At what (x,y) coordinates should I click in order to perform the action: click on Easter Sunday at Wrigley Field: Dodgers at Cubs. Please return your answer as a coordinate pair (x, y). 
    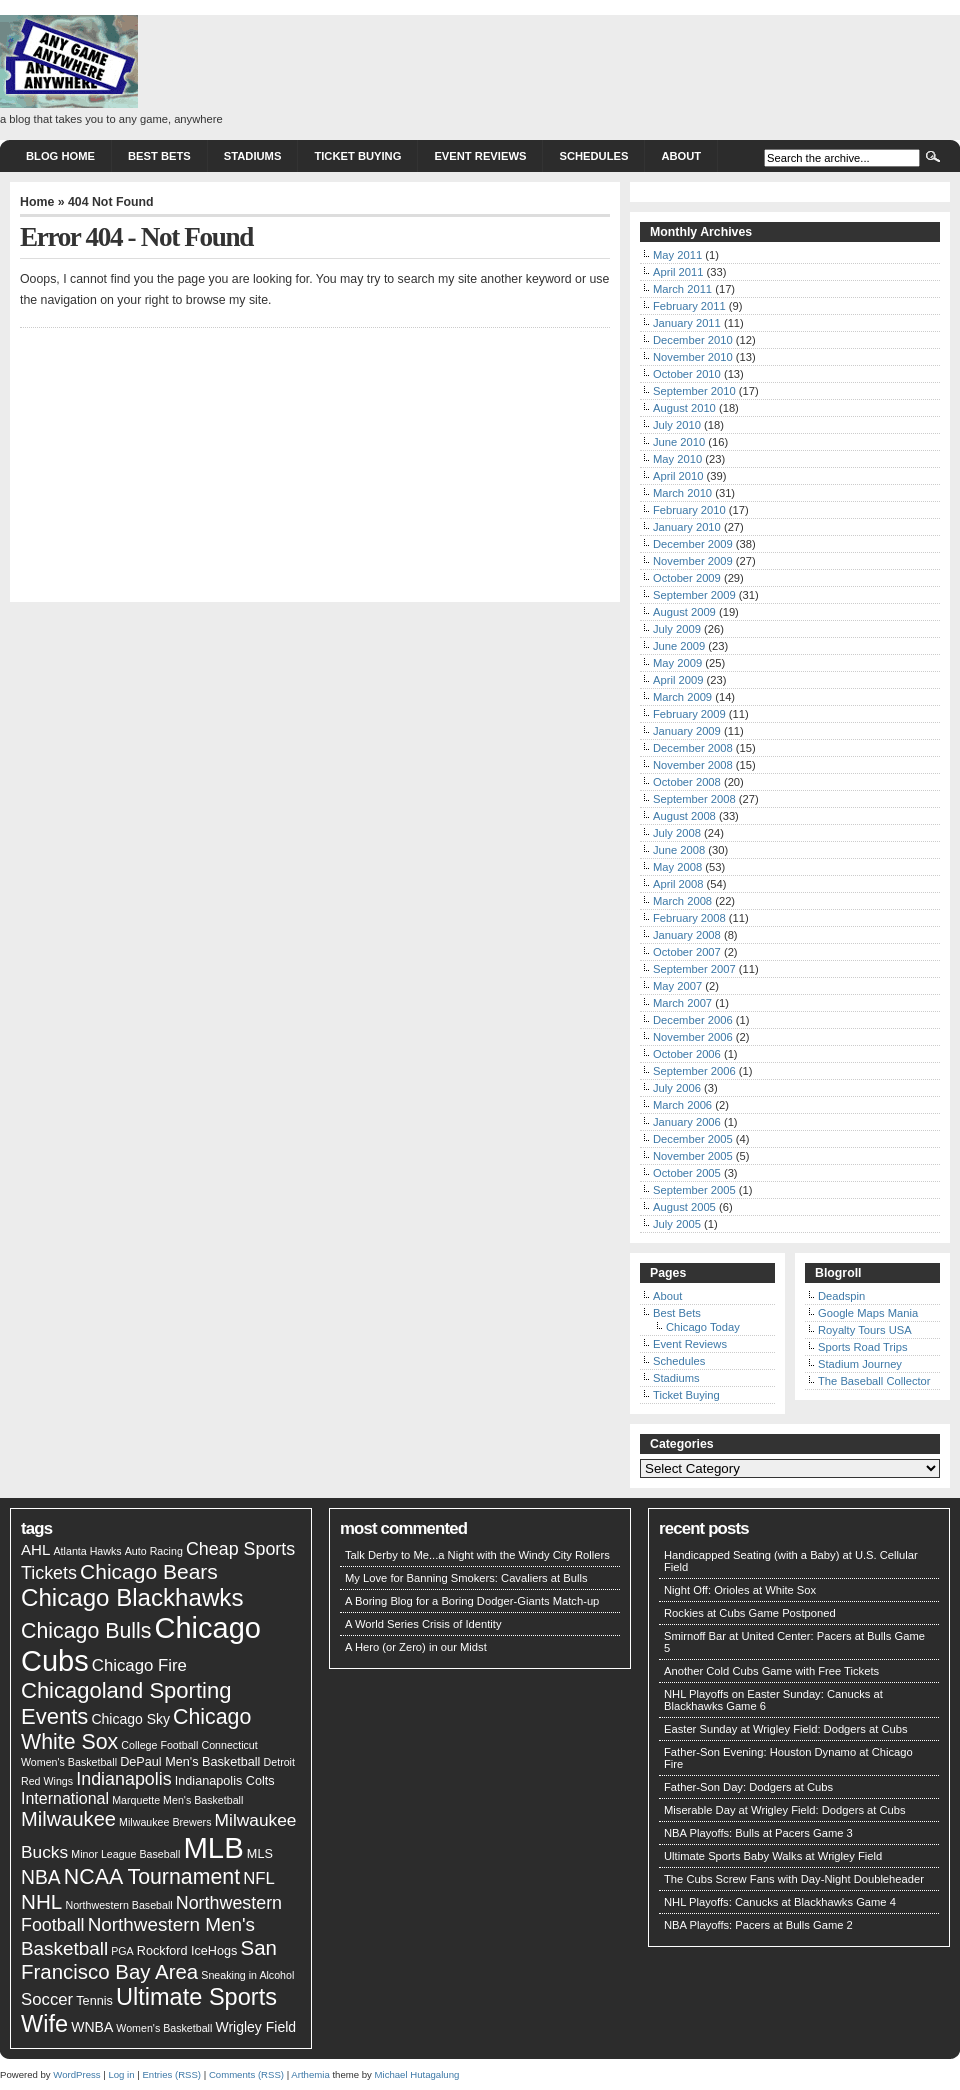
    Looking at the image, I should click on (786, 1729).